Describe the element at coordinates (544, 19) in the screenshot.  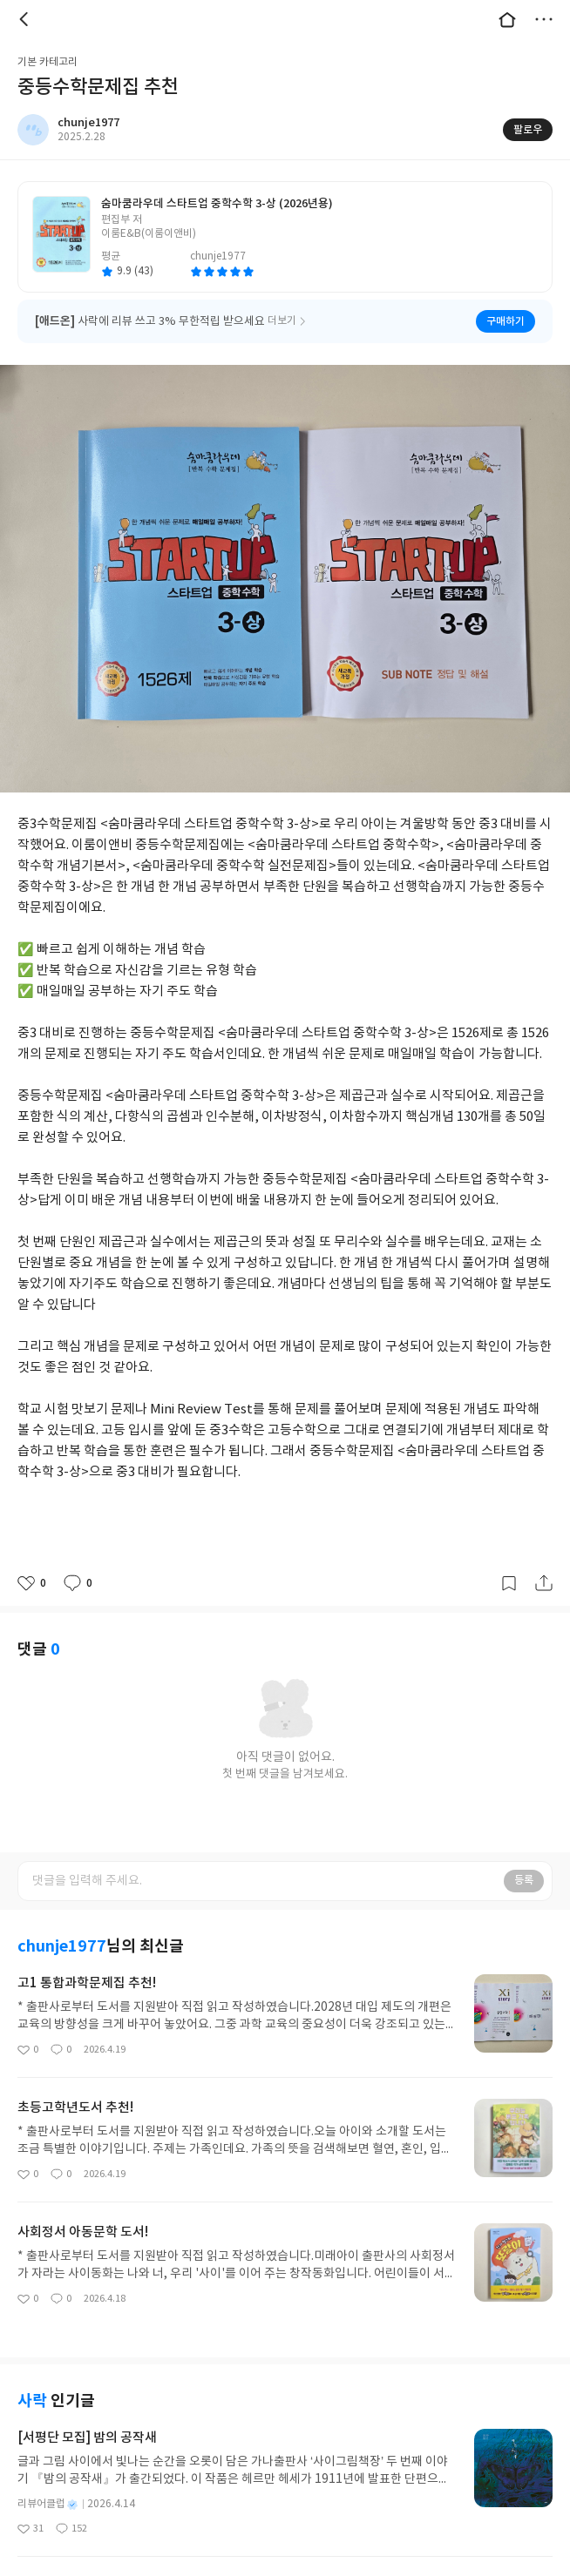
I see `더보기` at that location.